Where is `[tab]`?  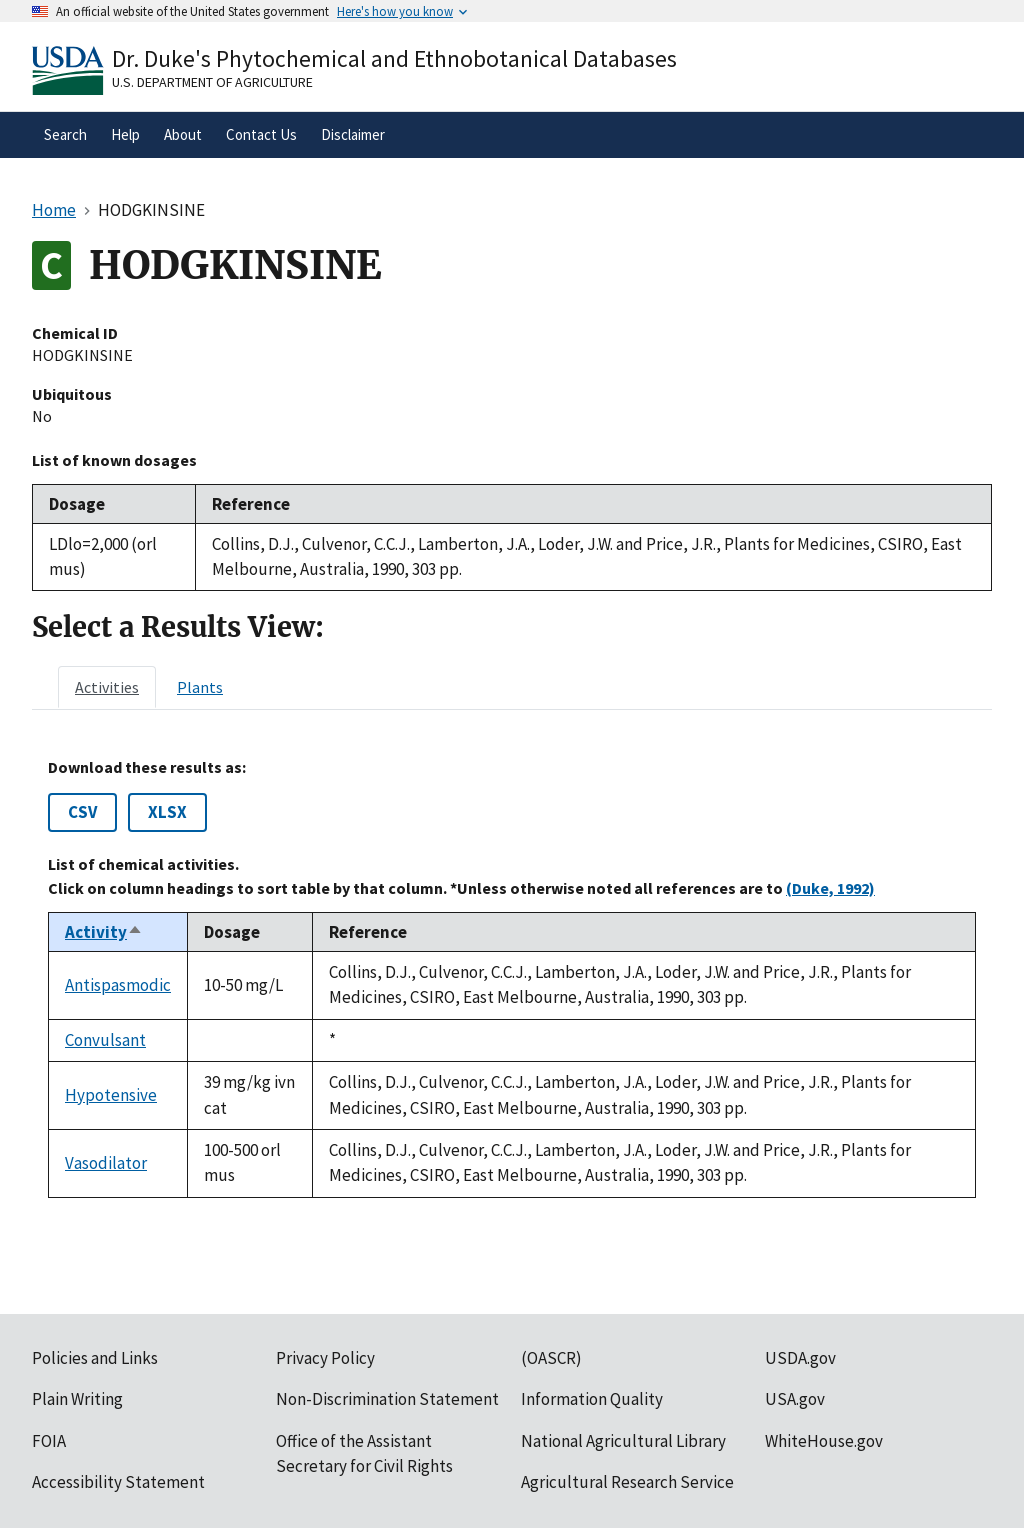 [tab] is located at coordinates (107, 687).